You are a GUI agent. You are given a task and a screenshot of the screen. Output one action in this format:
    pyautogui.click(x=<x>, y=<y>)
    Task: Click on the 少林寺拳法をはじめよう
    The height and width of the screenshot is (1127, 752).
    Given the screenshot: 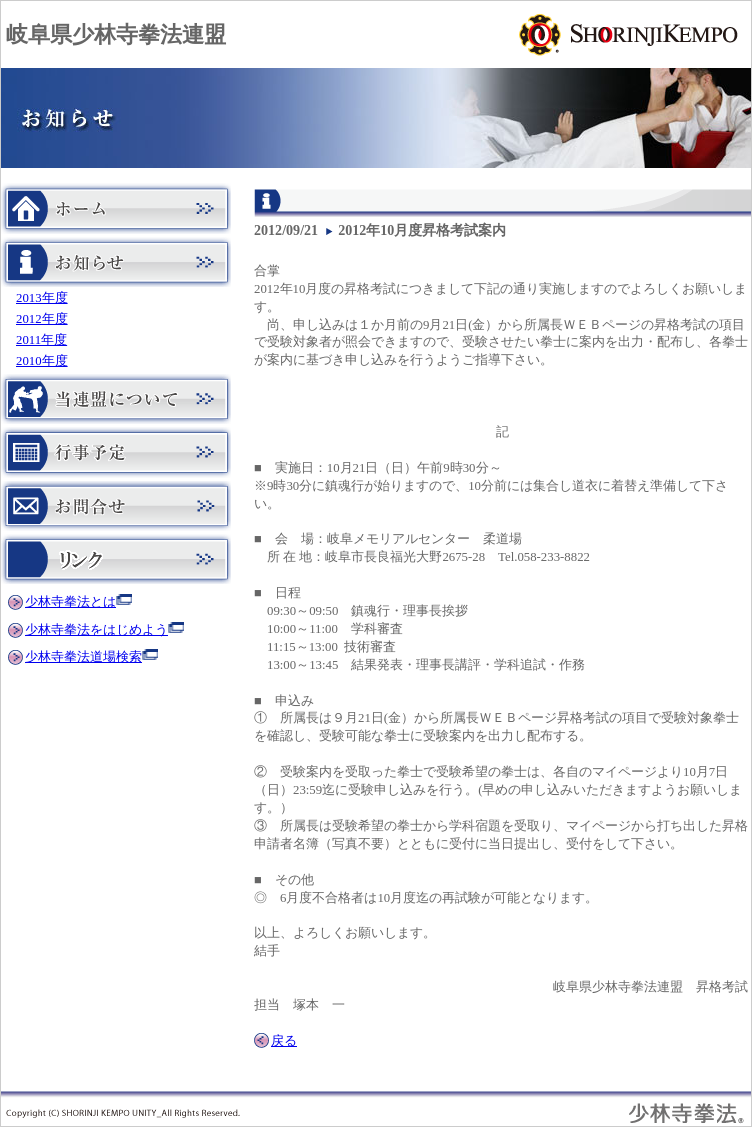 What is the action you would take?
    pyautogui.click(x=96, y=630)
    